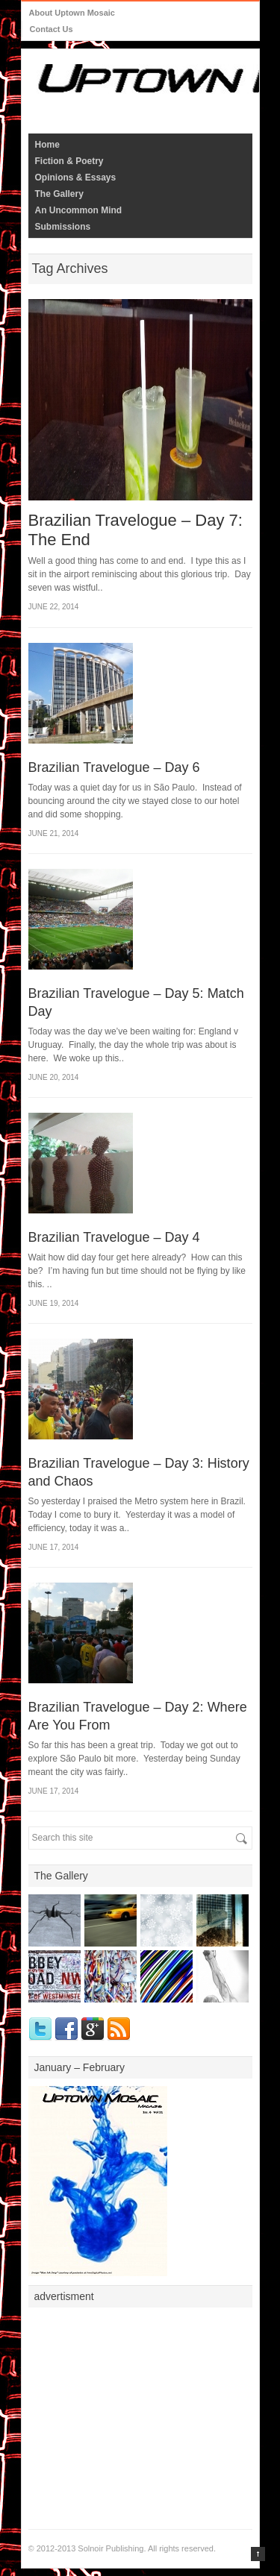 The width and height of the screenshot is (280, 2576). Describe the element at coordinates (69, 161) in the screenshot. I see `Fiction & Poetry` at that location.